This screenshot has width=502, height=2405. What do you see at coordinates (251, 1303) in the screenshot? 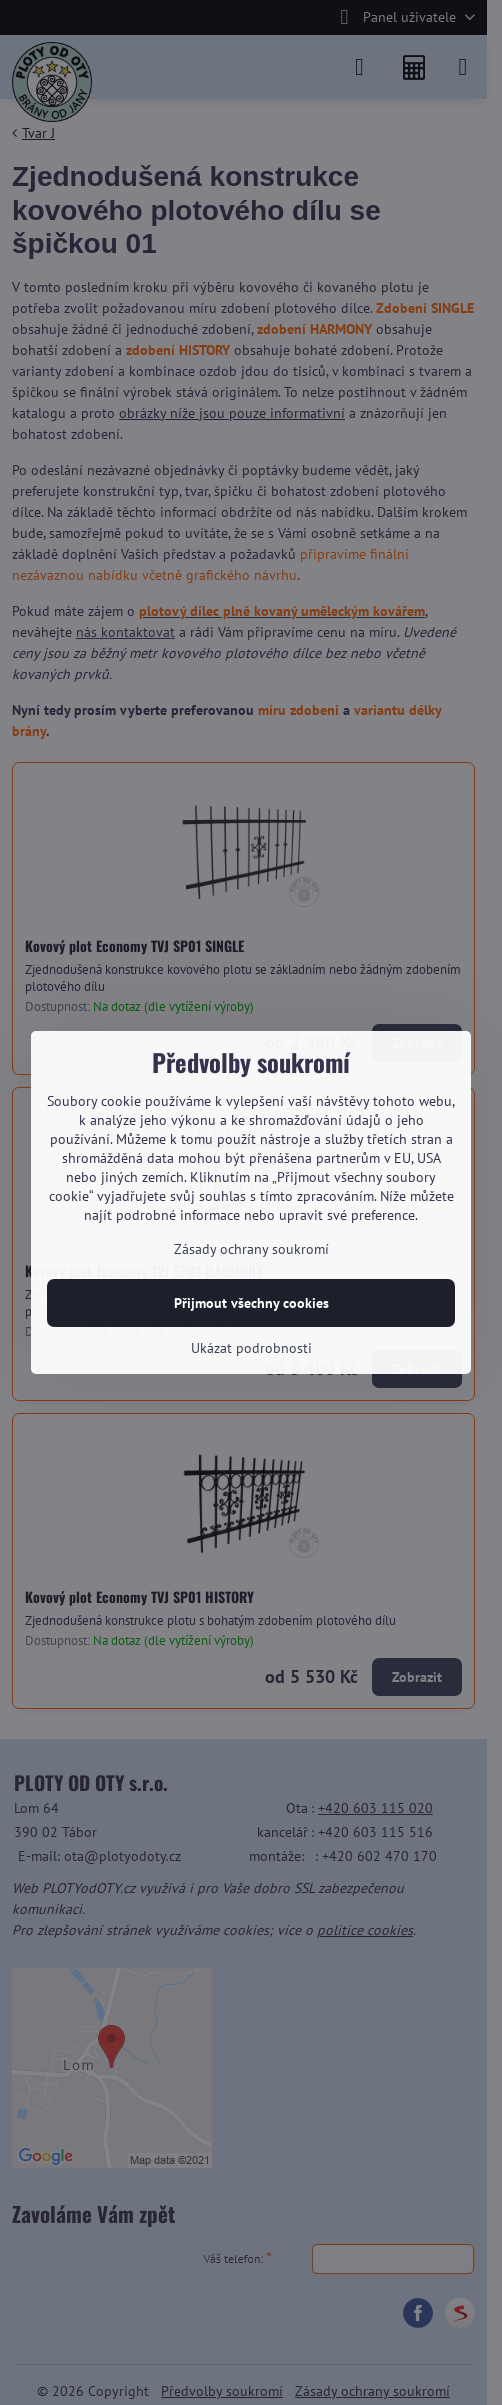
I see `Přijmout všechny cookies` at bounding box center [251, 1303].